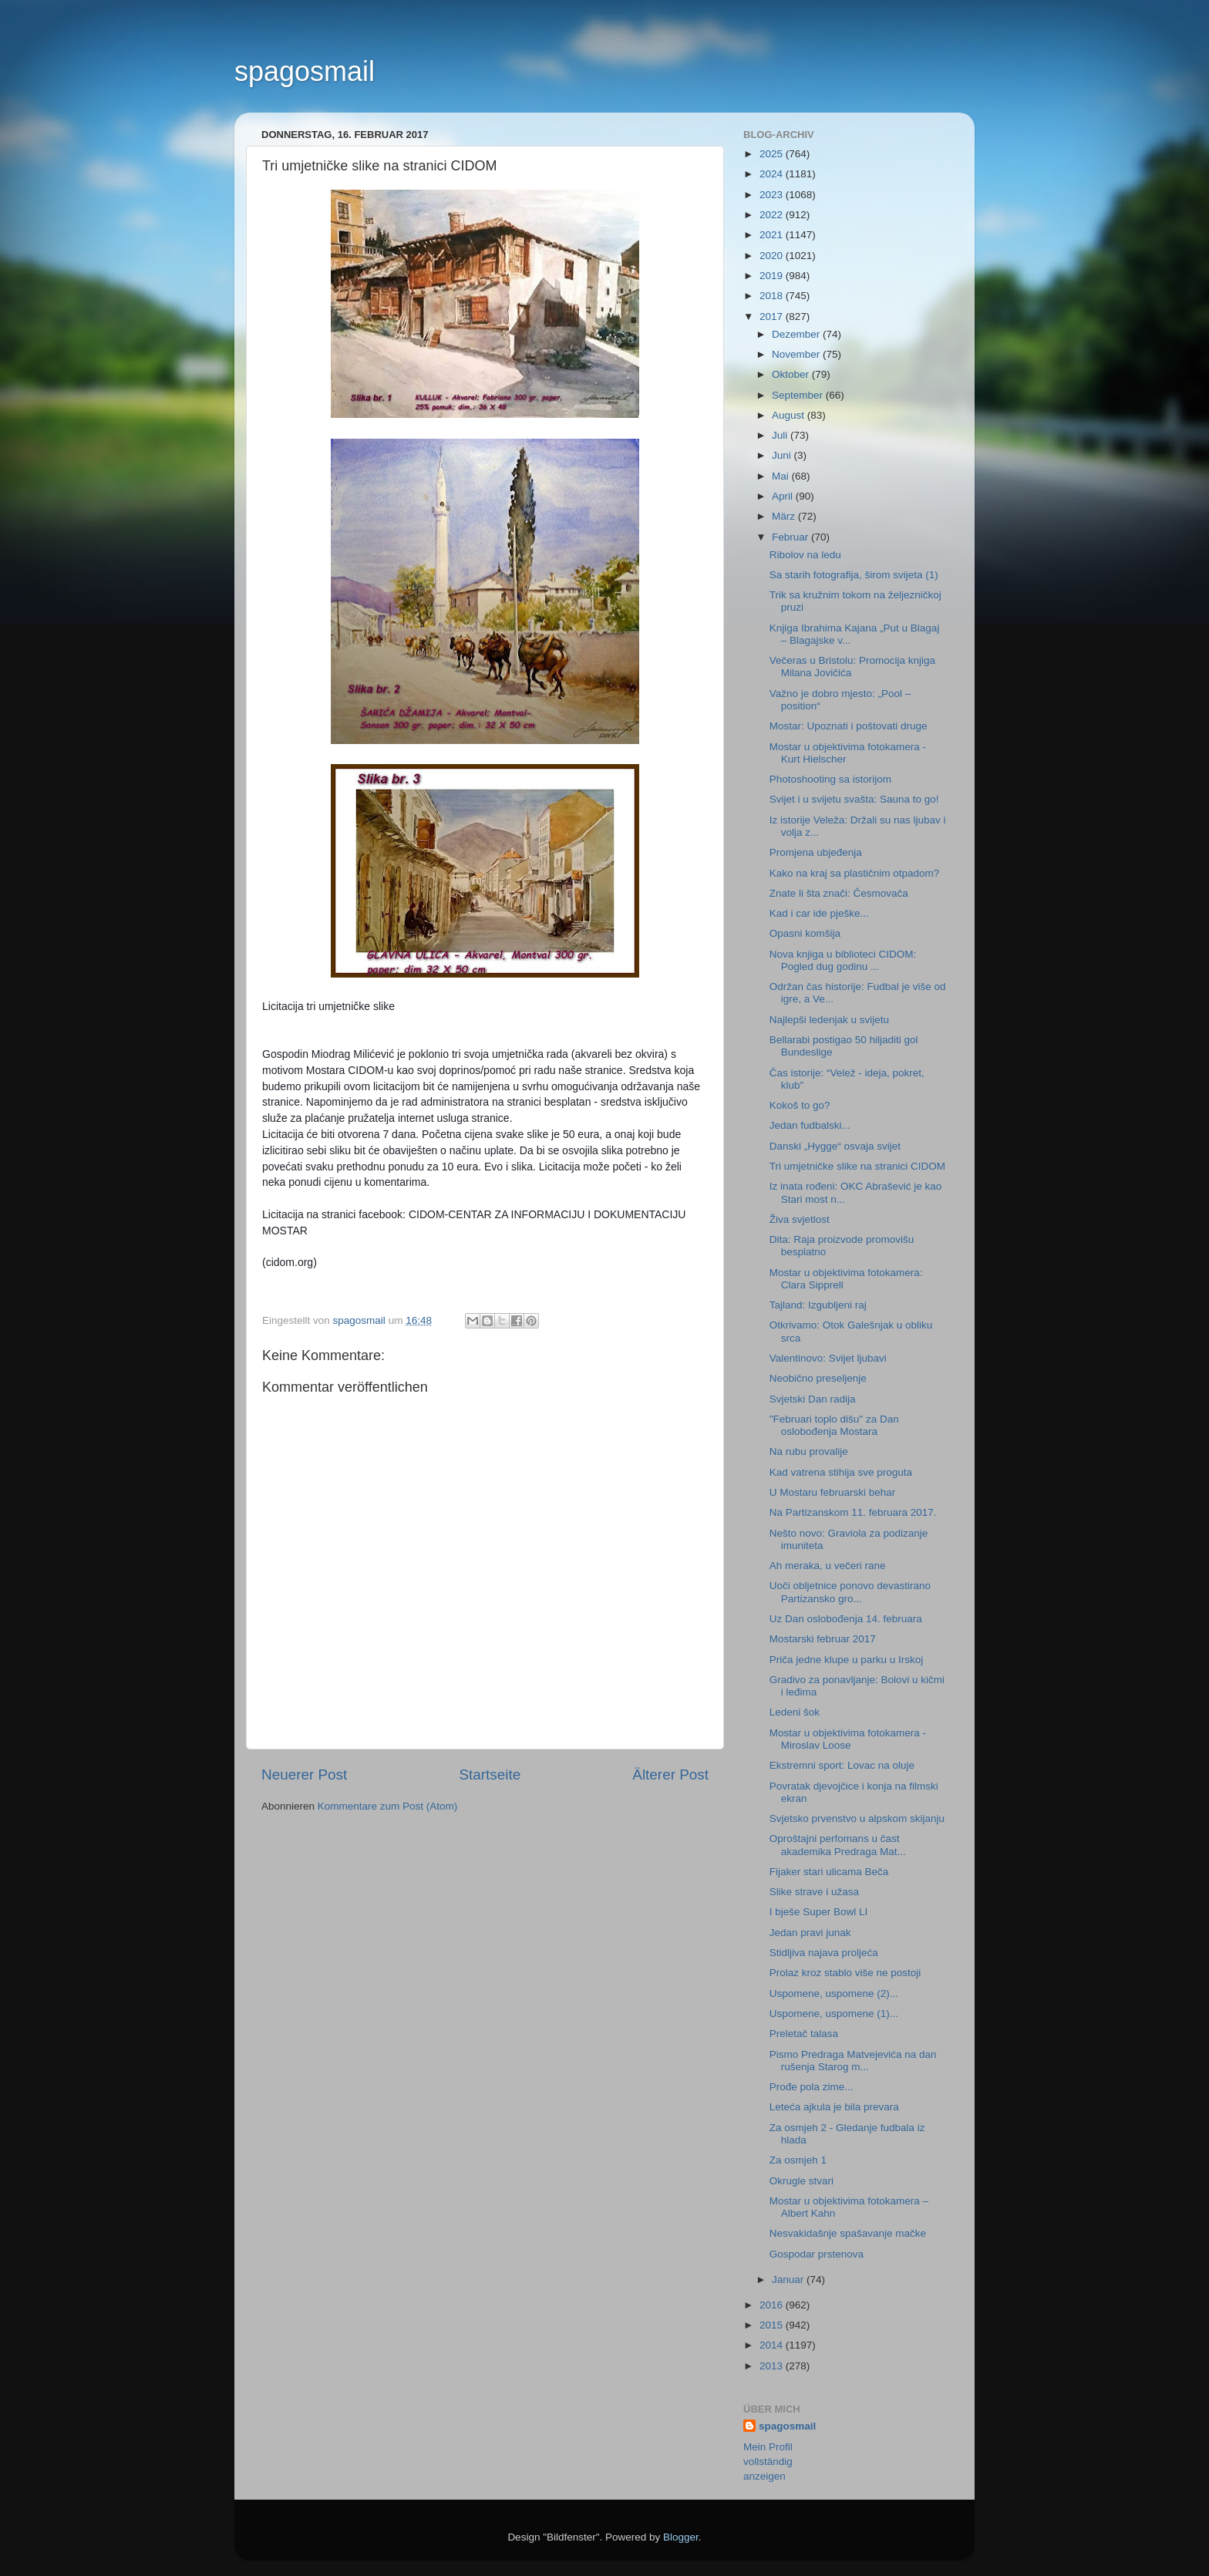 The width and height of the screenshot is (1209, 2576). I want to click on Prođe pola zime..., so click(812, 2087).